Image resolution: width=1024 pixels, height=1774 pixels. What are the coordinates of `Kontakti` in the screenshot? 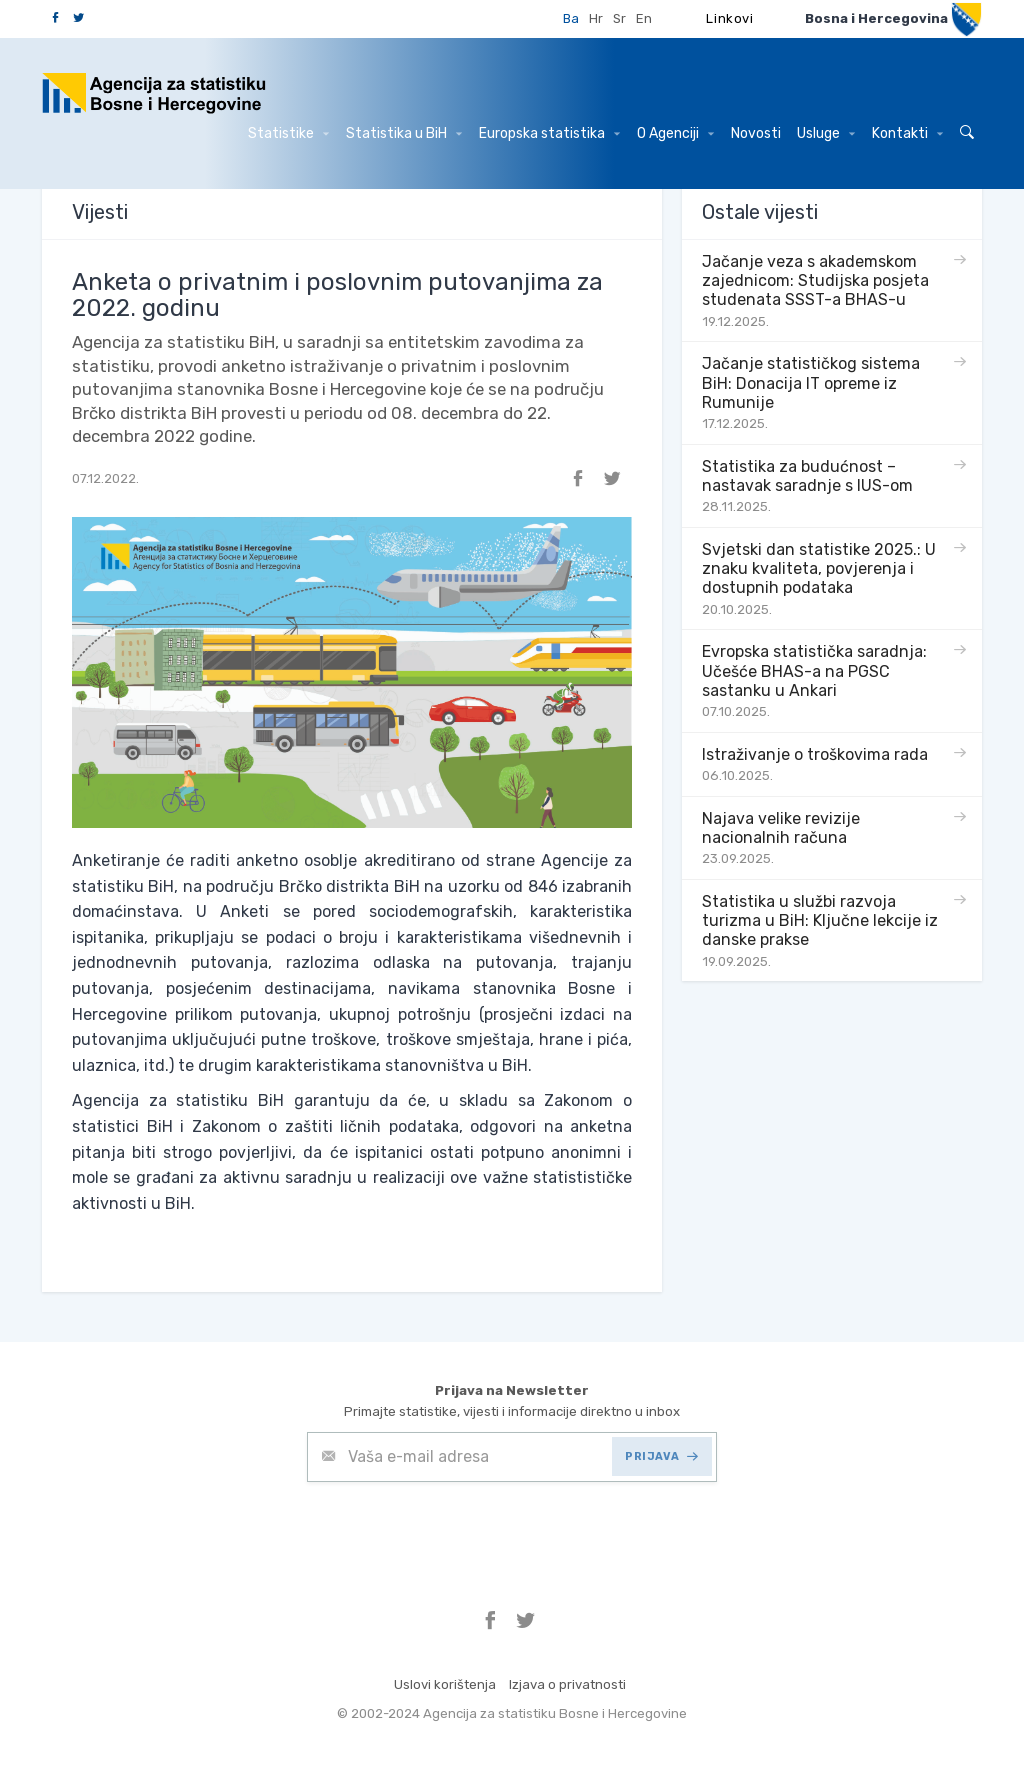 It's located at (907, 133).